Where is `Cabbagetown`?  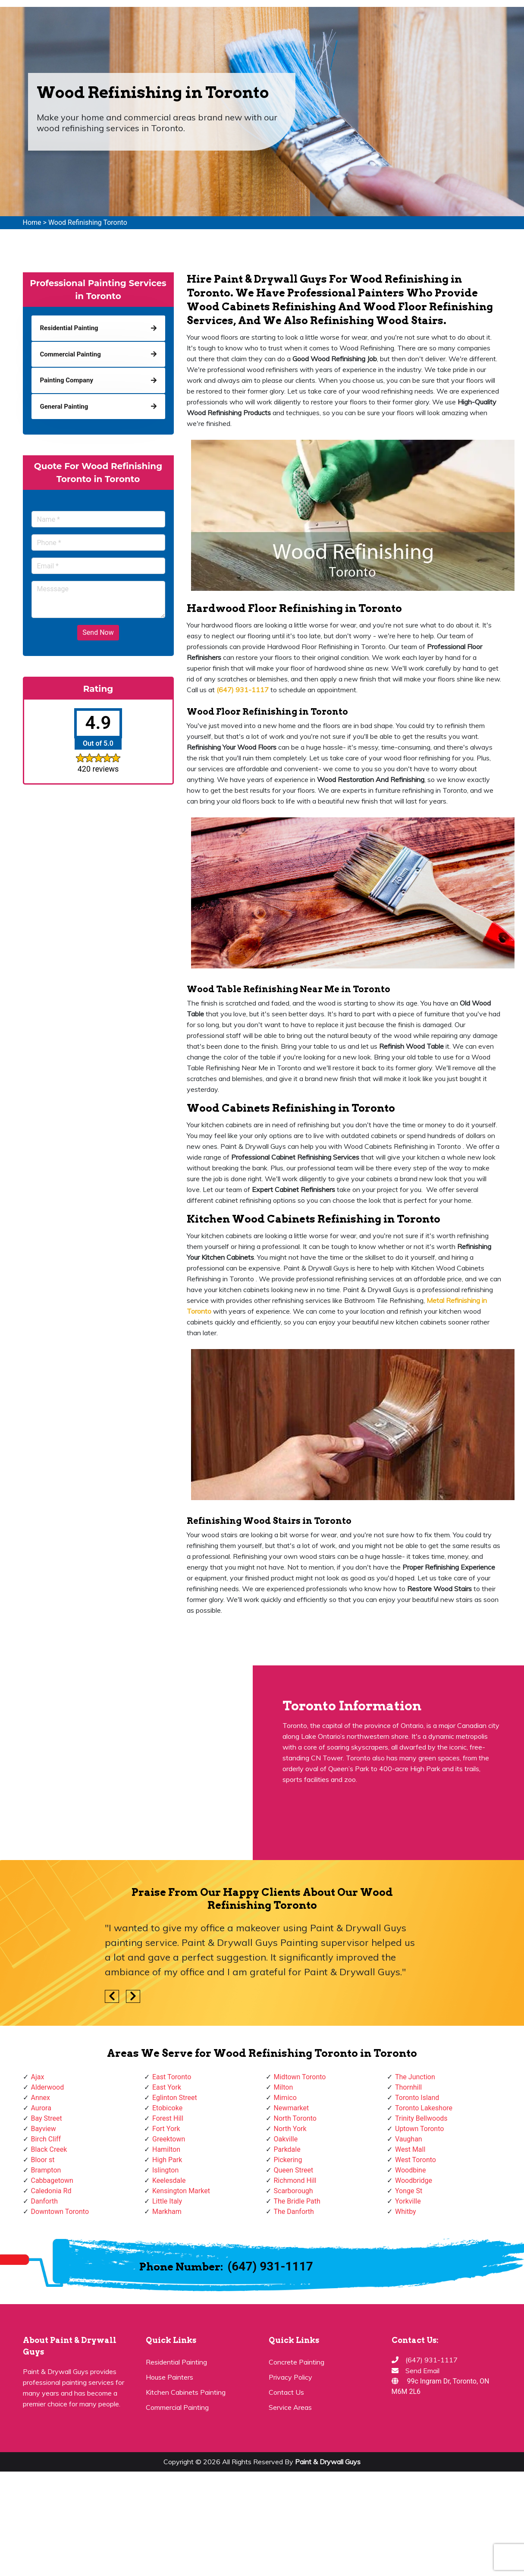
Cabbagetown is located at coordinates (52, 2180).